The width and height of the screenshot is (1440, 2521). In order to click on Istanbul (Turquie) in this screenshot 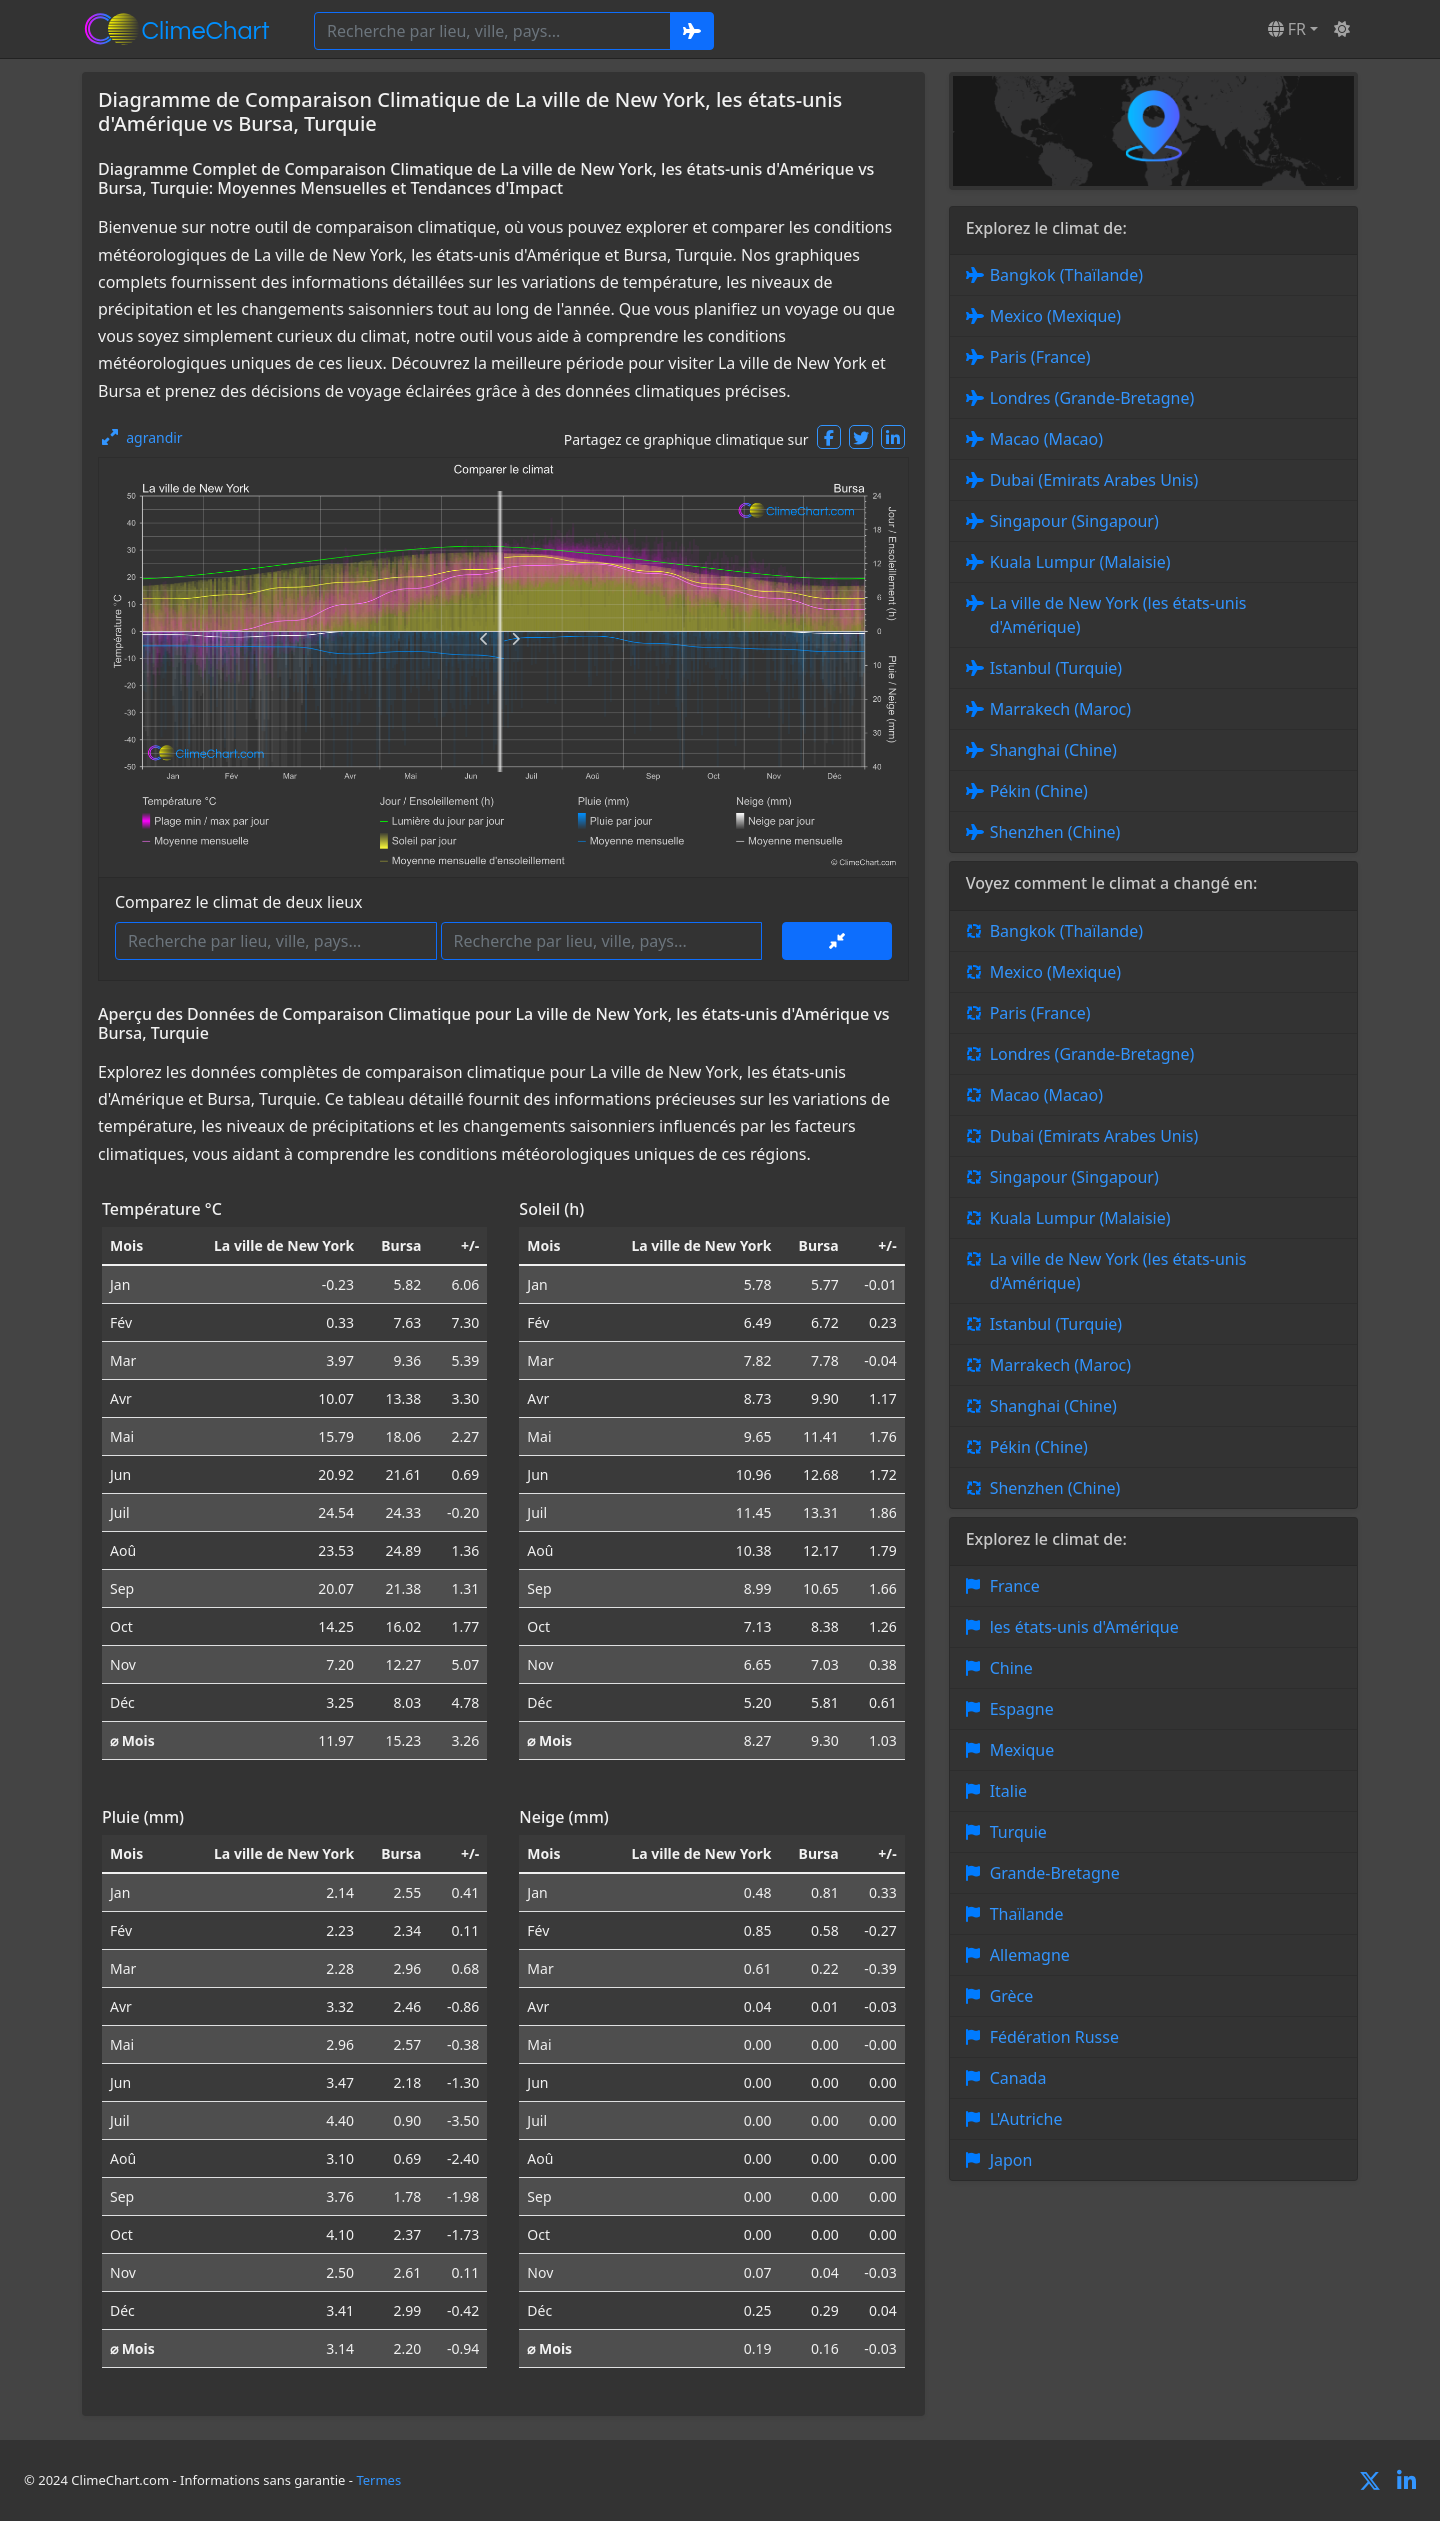, I will do `click(1056, 668)`.